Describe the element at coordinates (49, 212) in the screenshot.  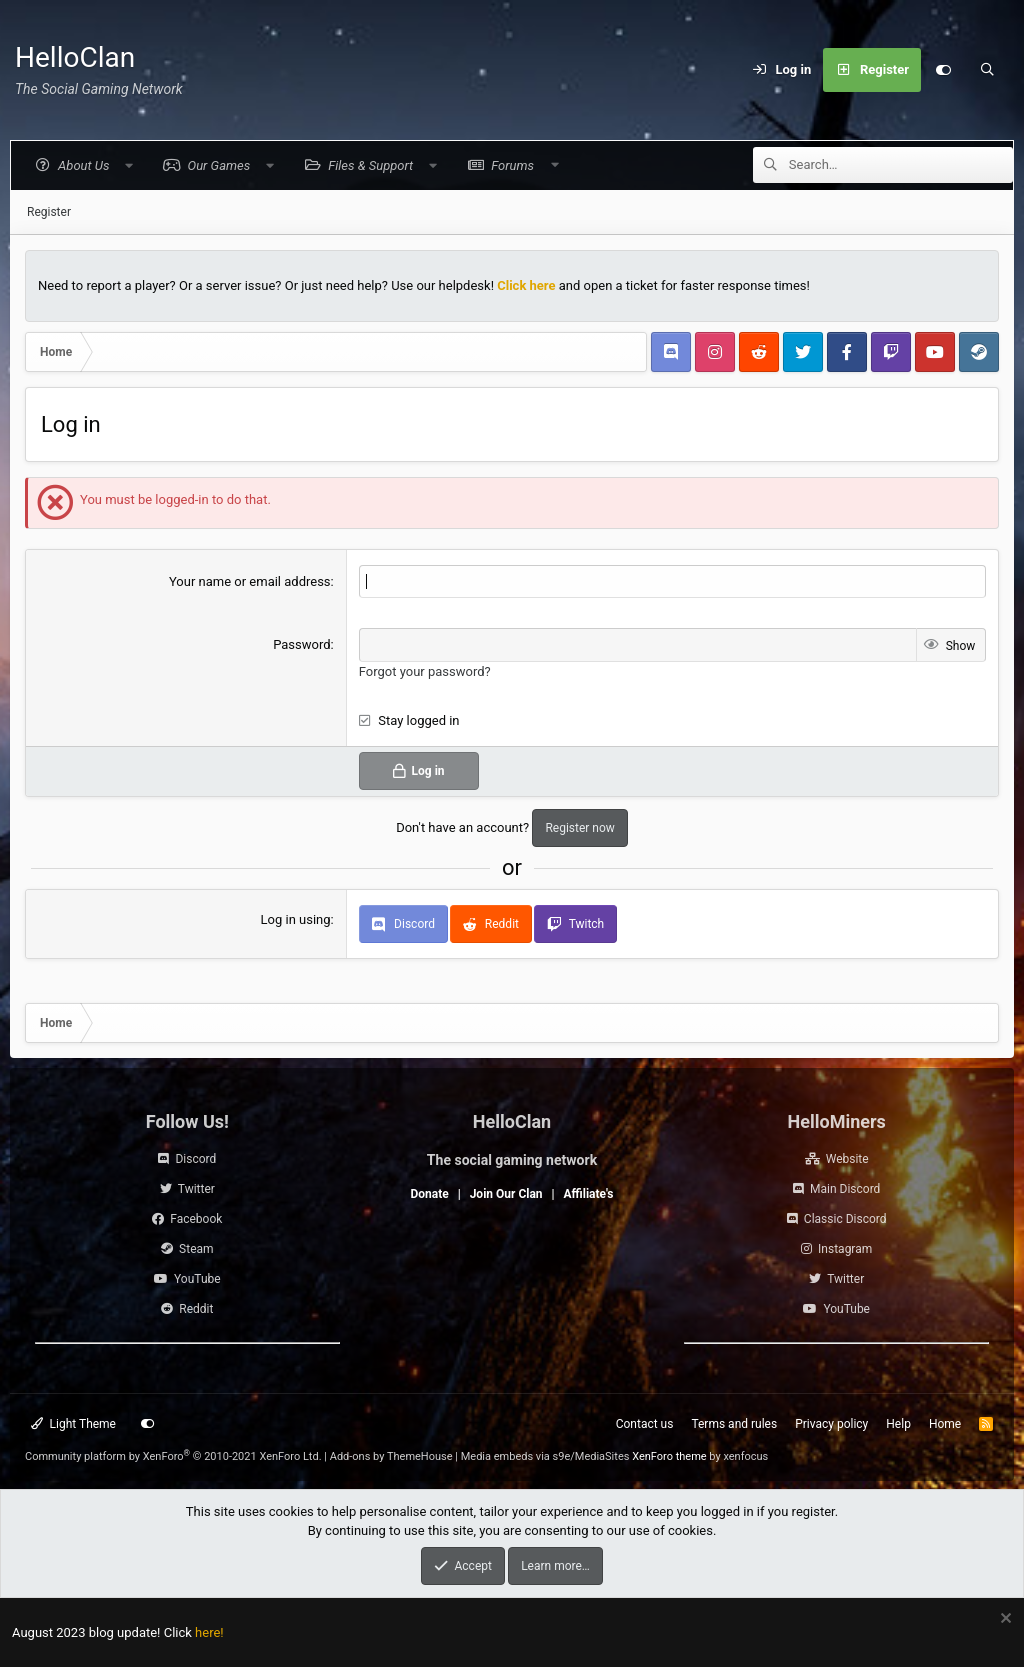
I see `Register` at that location.